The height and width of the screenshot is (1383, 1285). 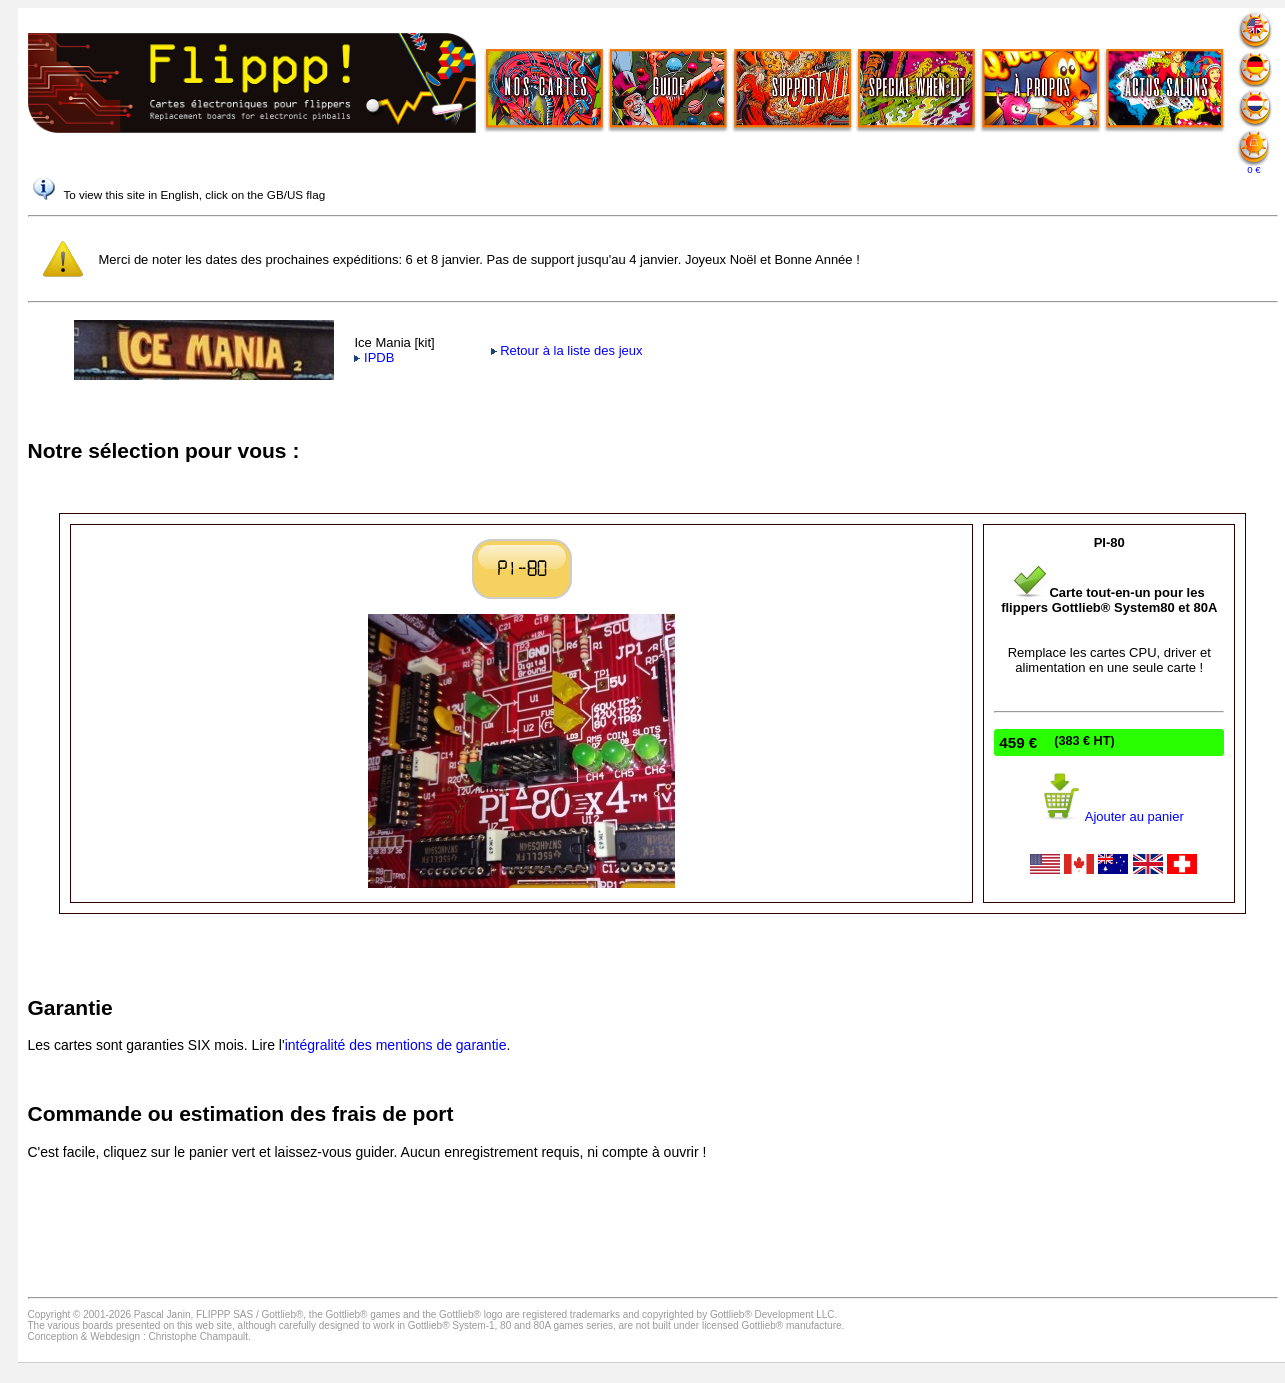 I want to click on IPDB, so click(x=374, y=357).